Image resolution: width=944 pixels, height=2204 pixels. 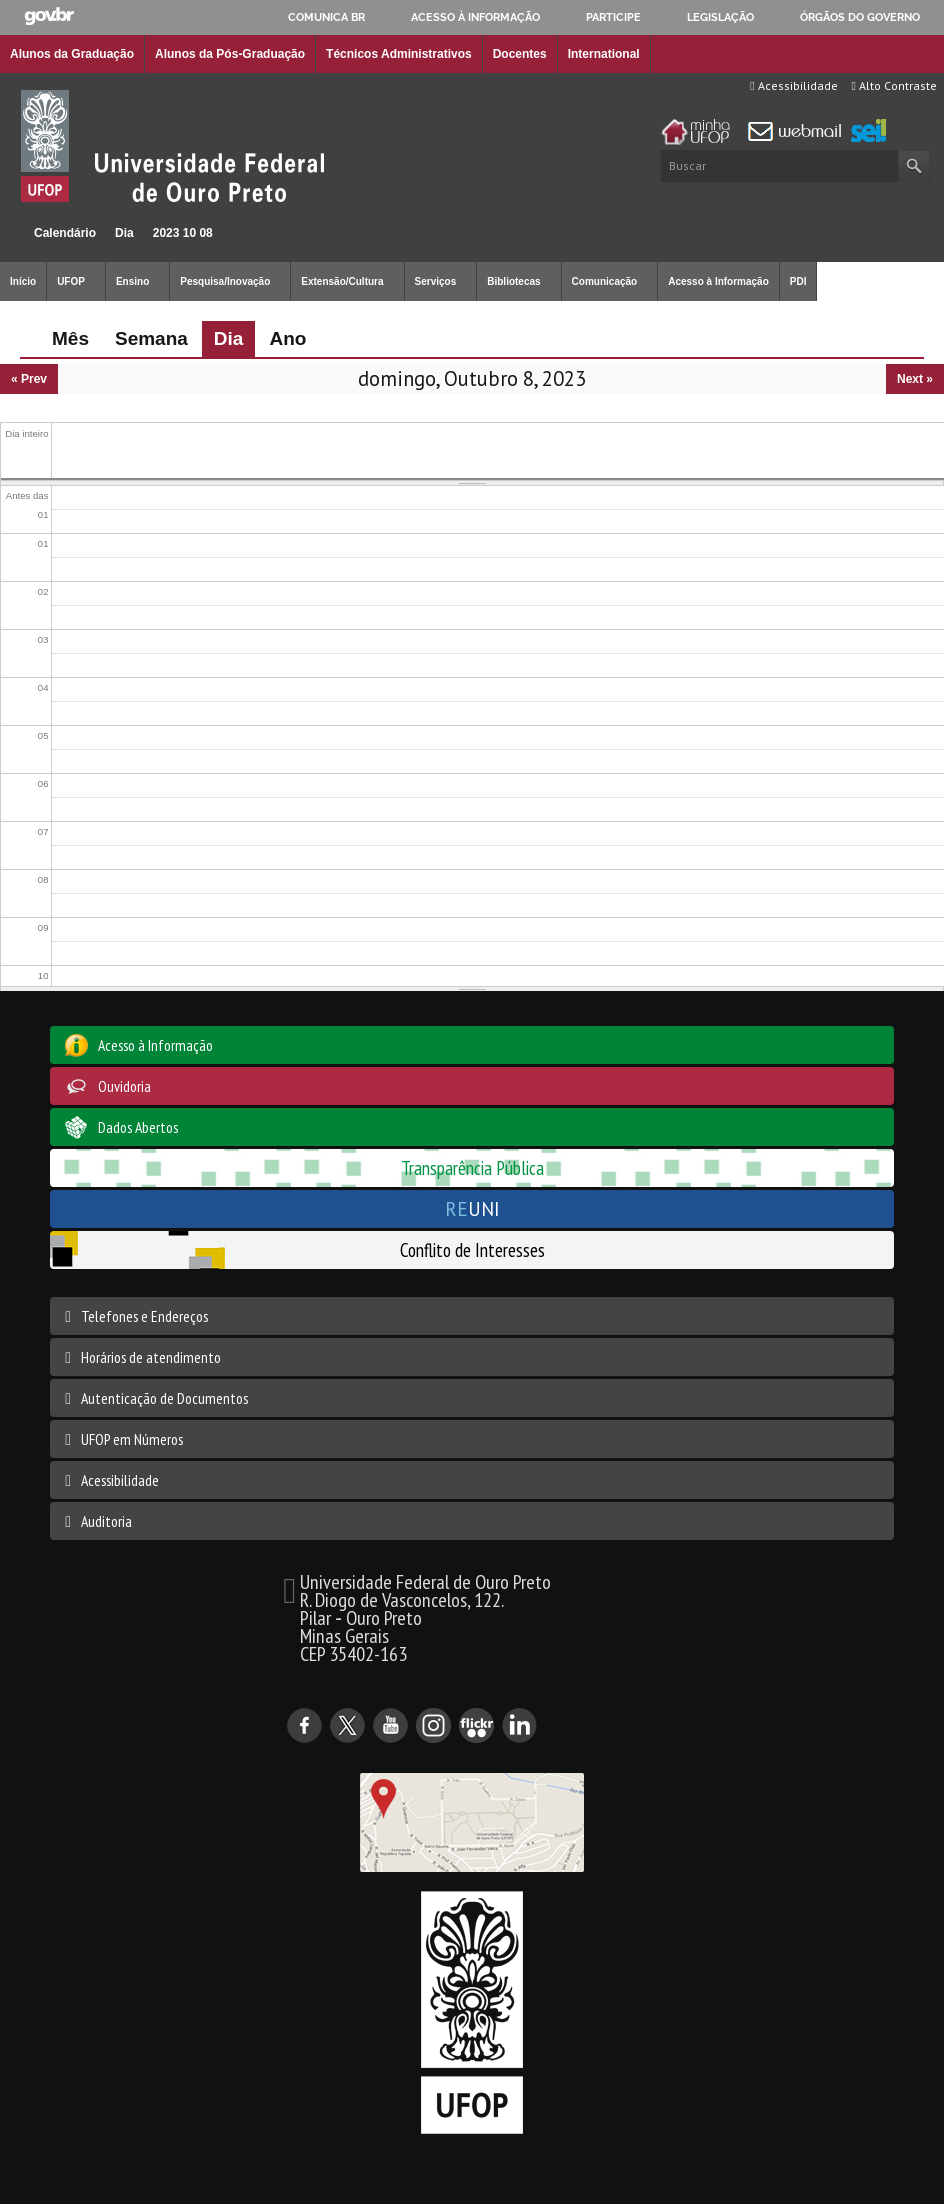 What do you see at coordinates (151, 338) in the screenshot?
I see `Semana` at bounding box center [151, 338].